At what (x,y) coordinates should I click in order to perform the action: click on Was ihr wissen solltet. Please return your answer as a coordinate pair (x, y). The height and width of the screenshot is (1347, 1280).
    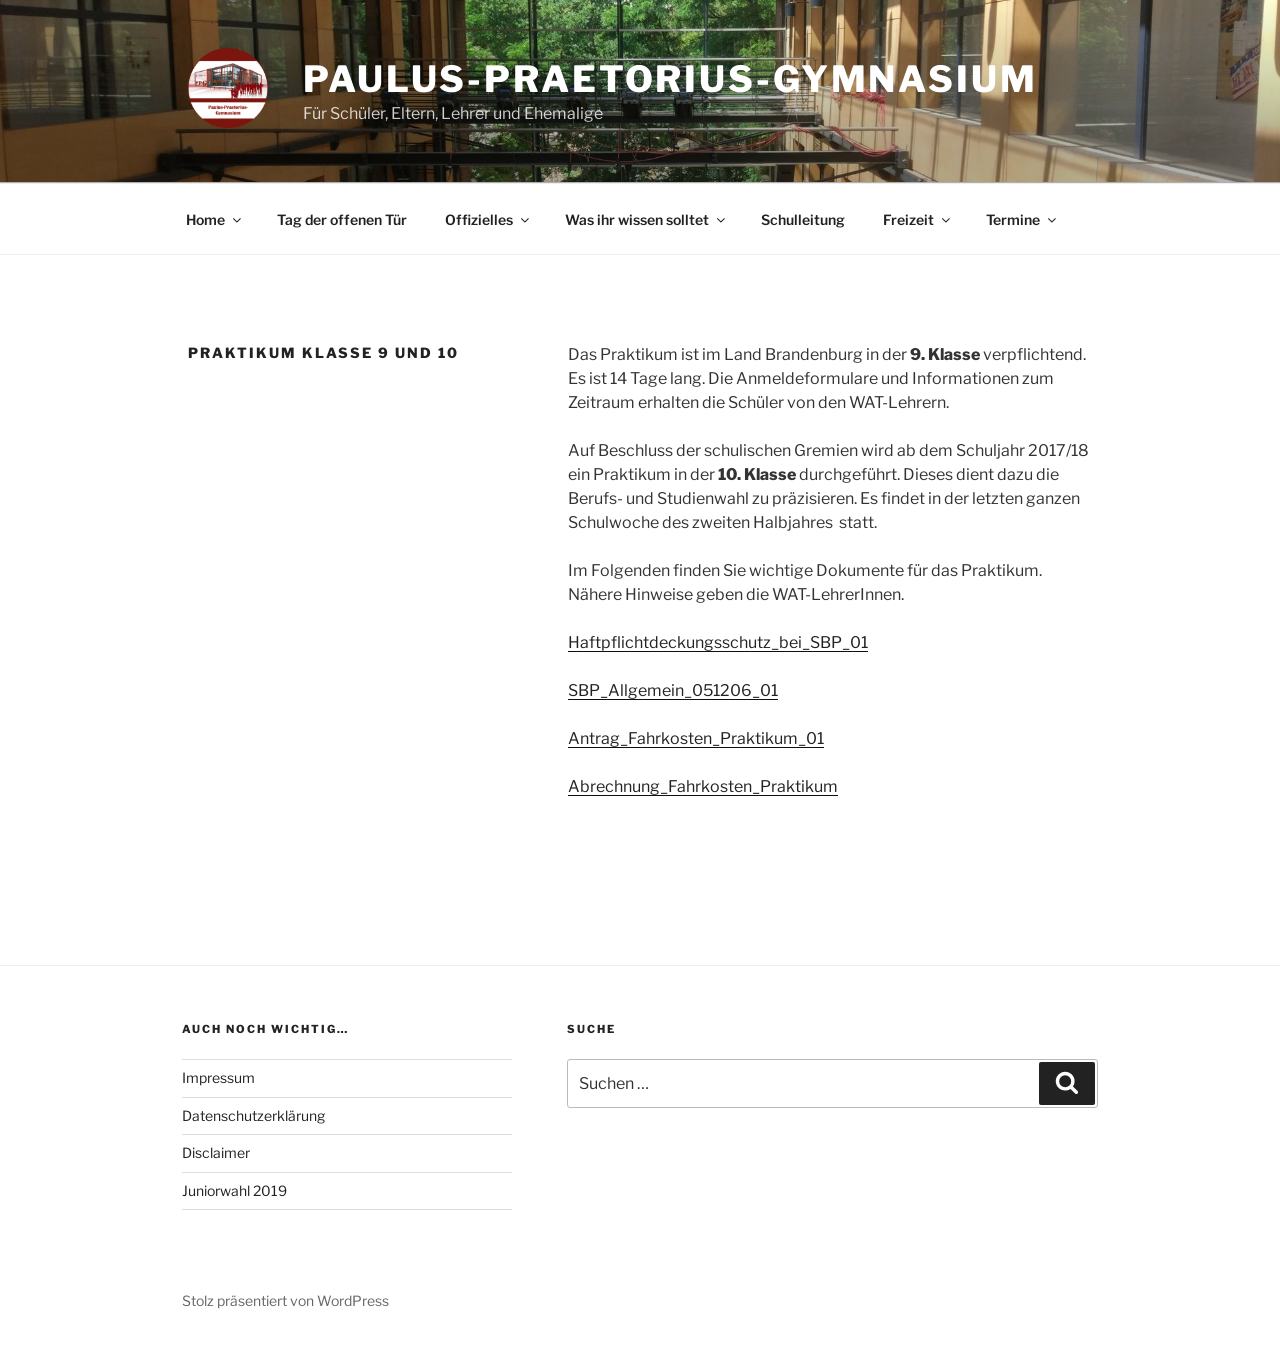
    Looking at the image, I should click on (646, 219).